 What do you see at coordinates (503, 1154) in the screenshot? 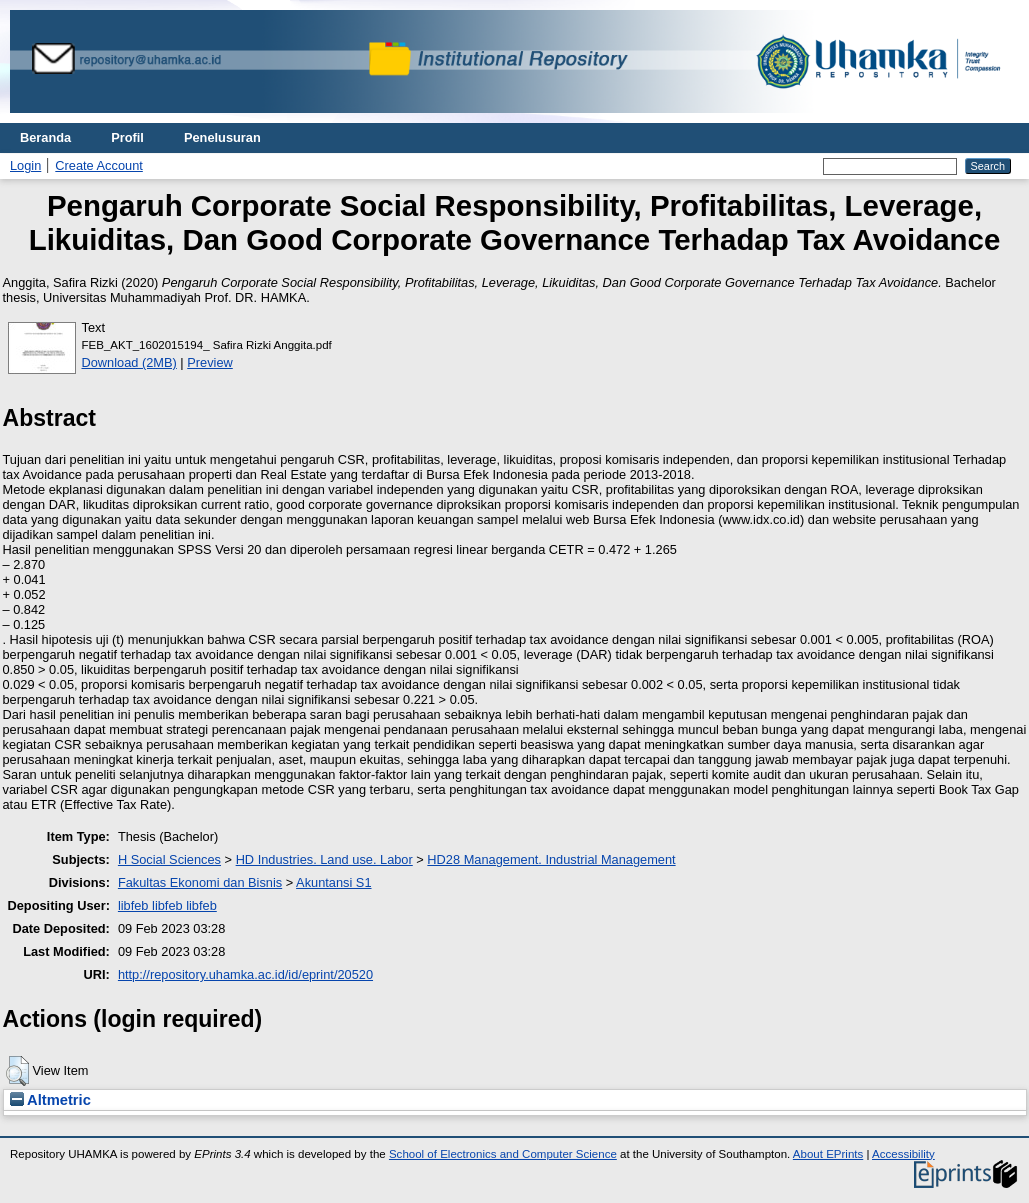
I see `School of Electronics and Computer Science` at bounding box center [503, 1154].